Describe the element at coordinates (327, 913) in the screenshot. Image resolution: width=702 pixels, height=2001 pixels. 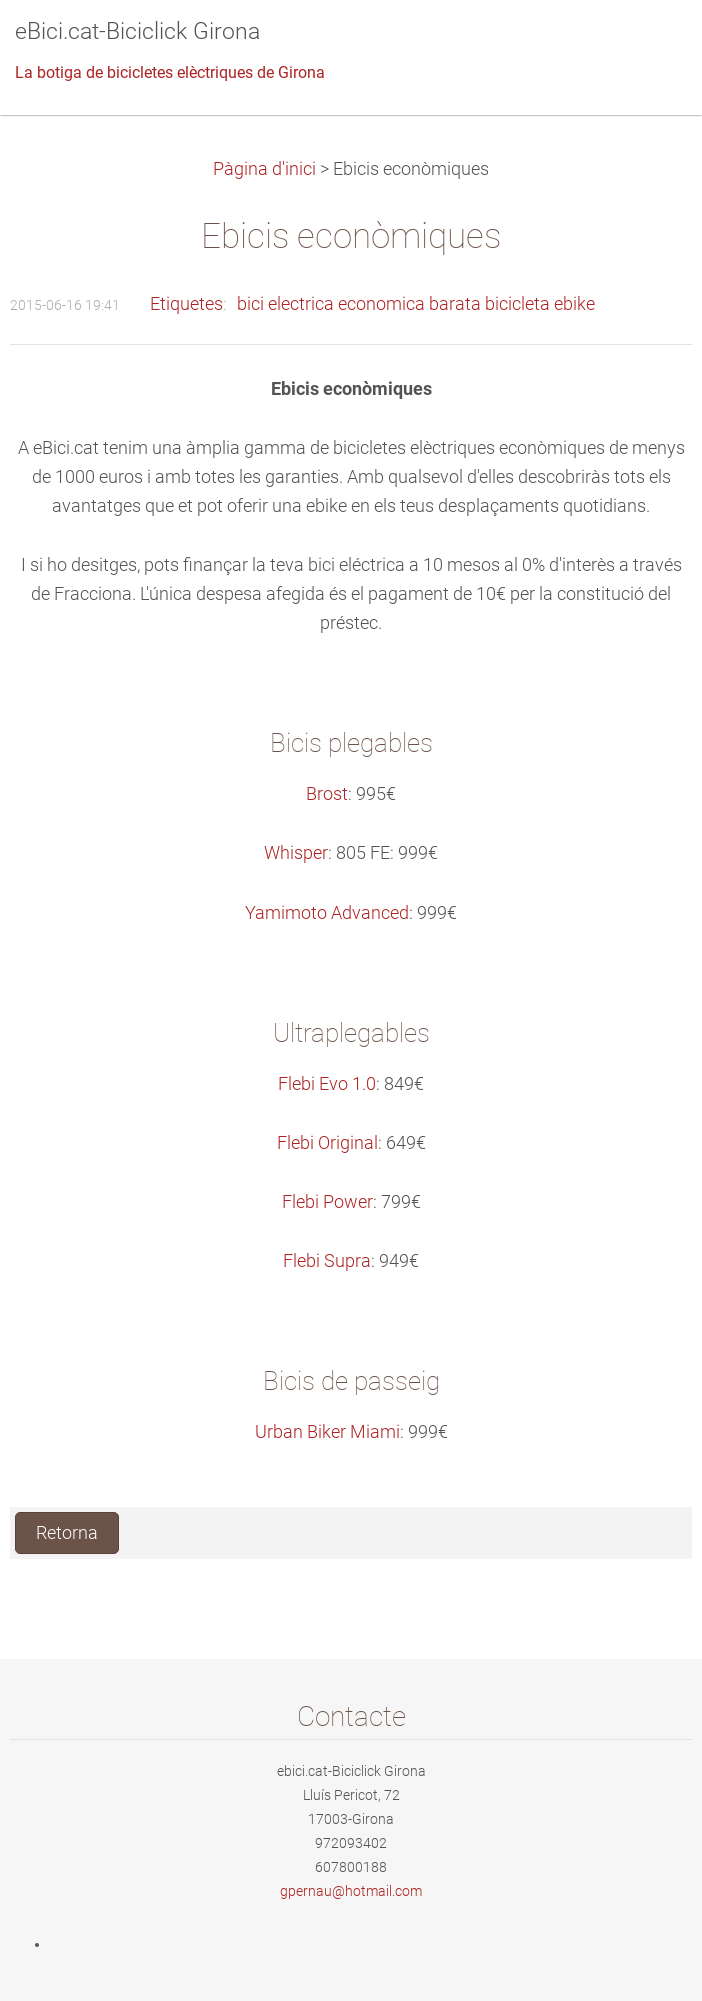
I see `Yamimoto Advanced` at that location.